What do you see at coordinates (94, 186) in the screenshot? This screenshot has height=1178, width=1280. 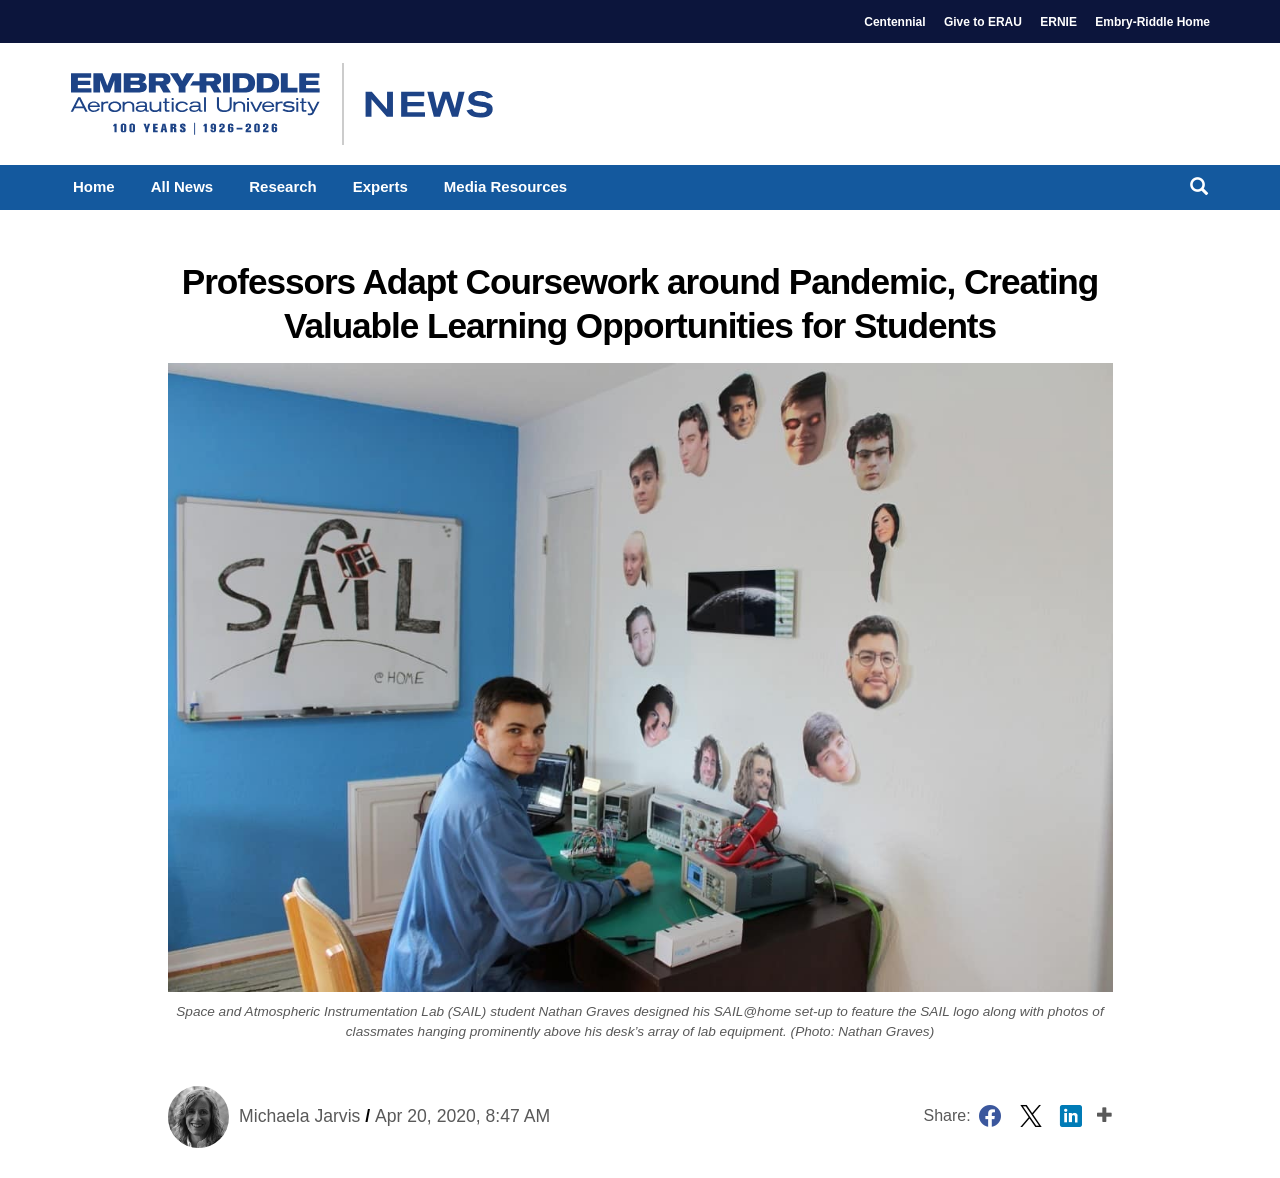 I see `Home` at bounding box center [94, 186].